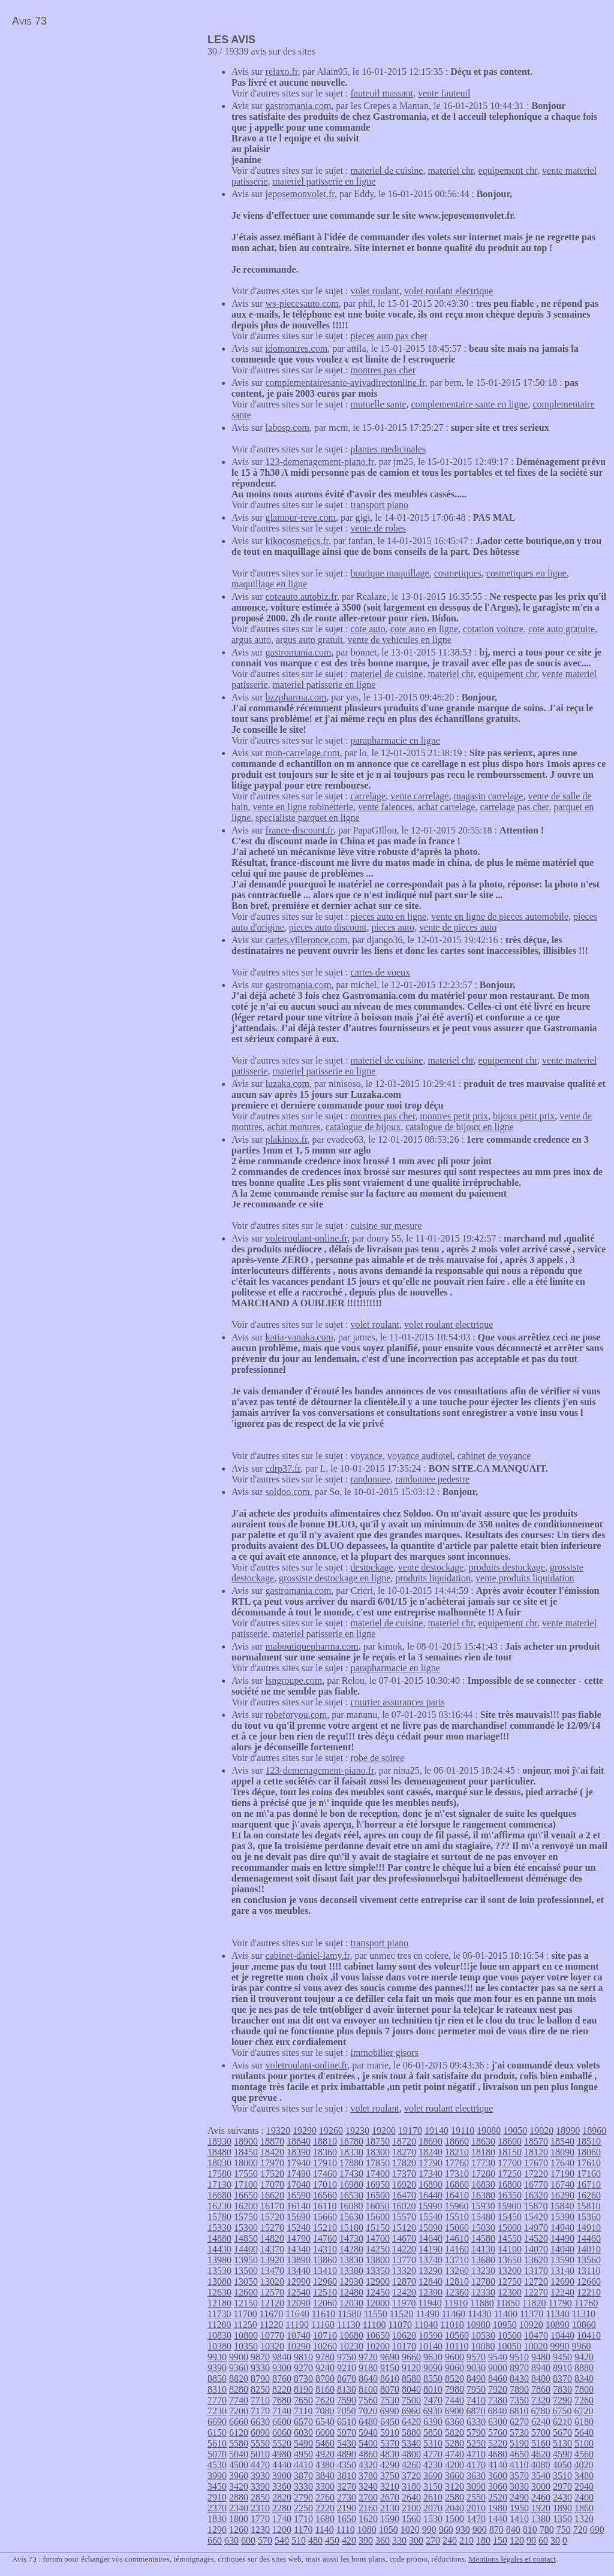 This screenshot has height=2576, width=614. Describe the element at coordinates (540, 2378) in the screenshot. I see `8400` at that location.